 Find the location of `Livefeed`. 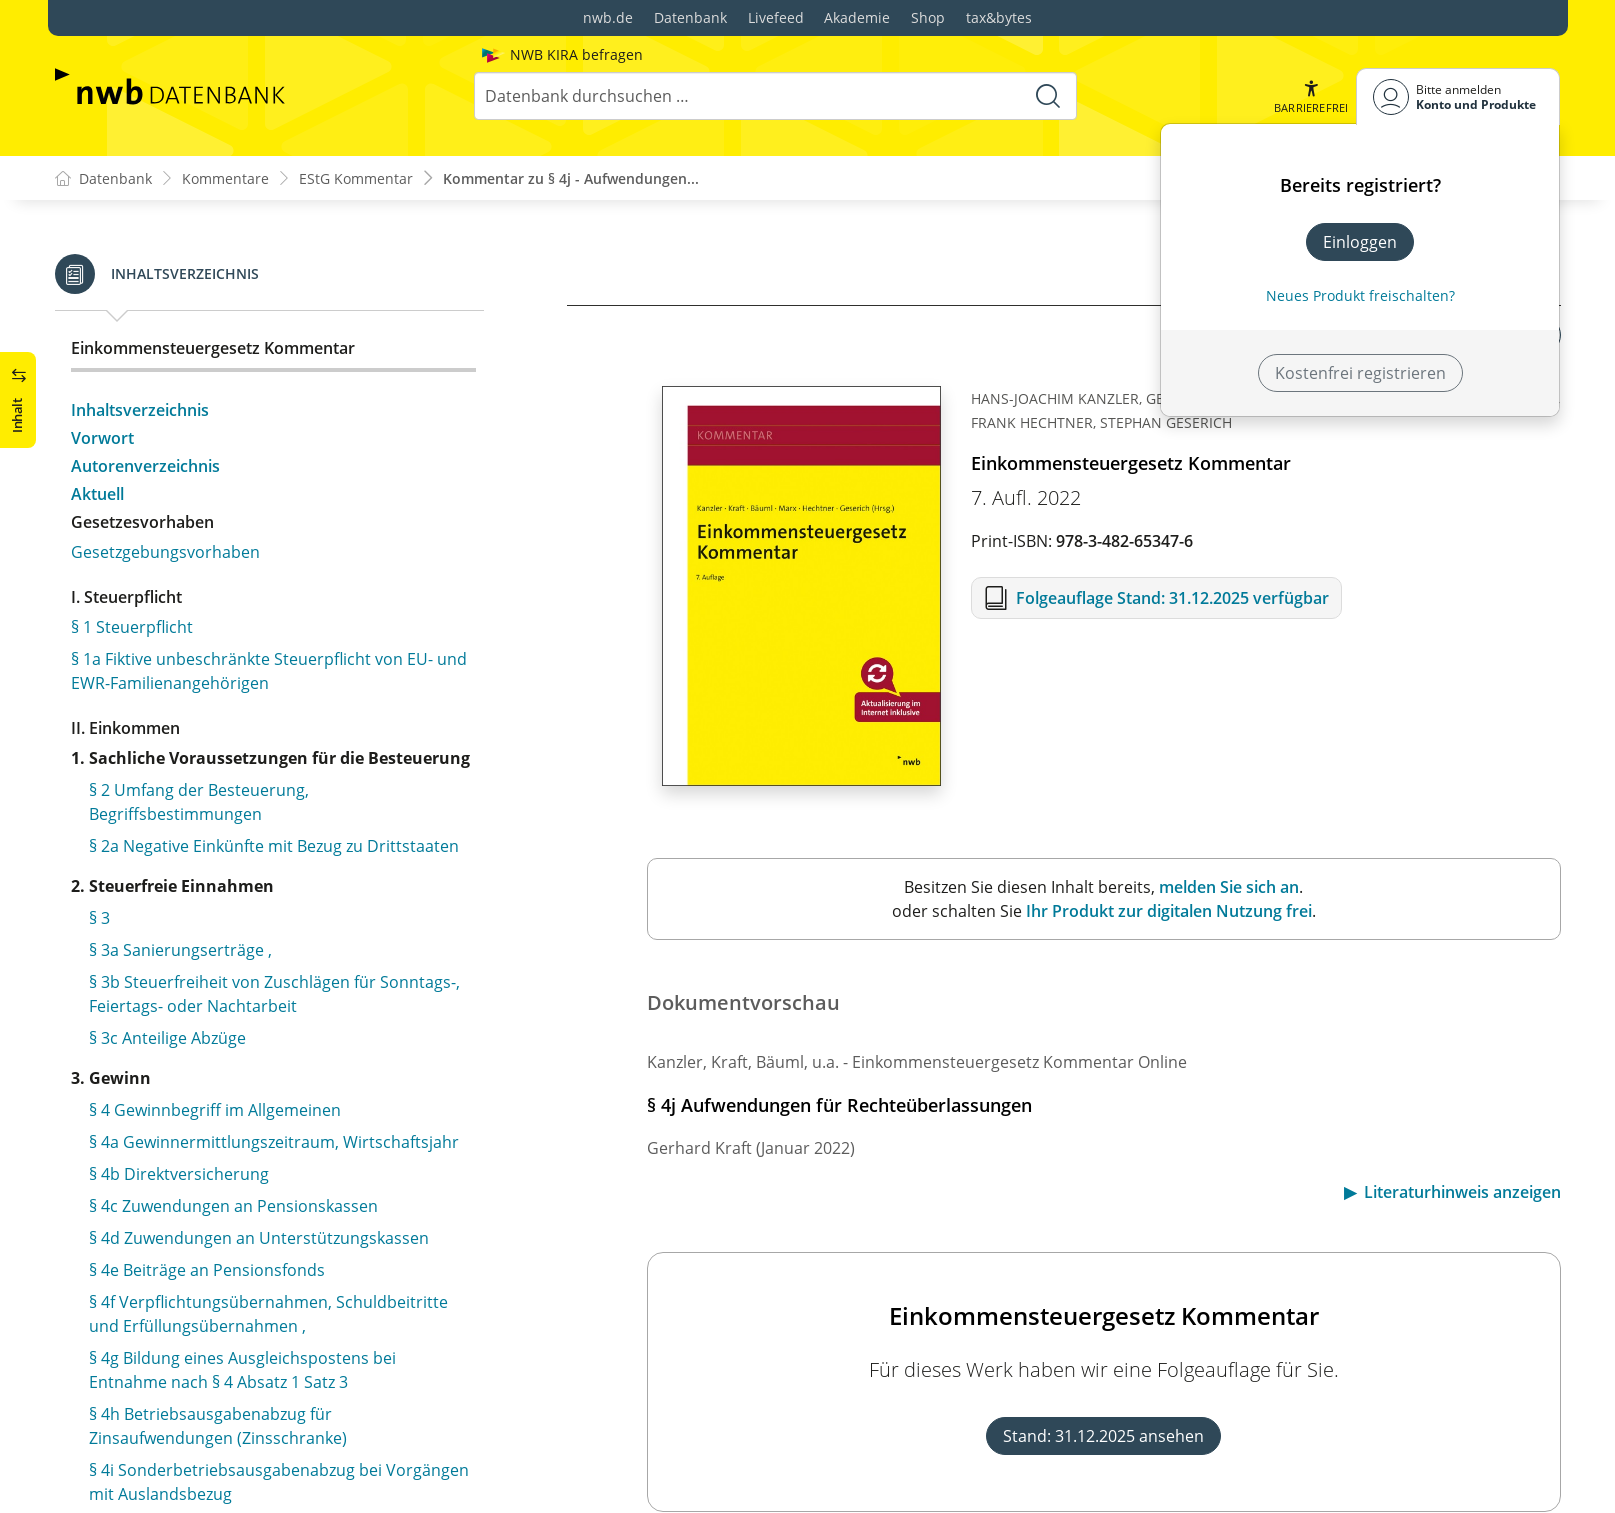

Livefeed is located at coordinates (776, 17).